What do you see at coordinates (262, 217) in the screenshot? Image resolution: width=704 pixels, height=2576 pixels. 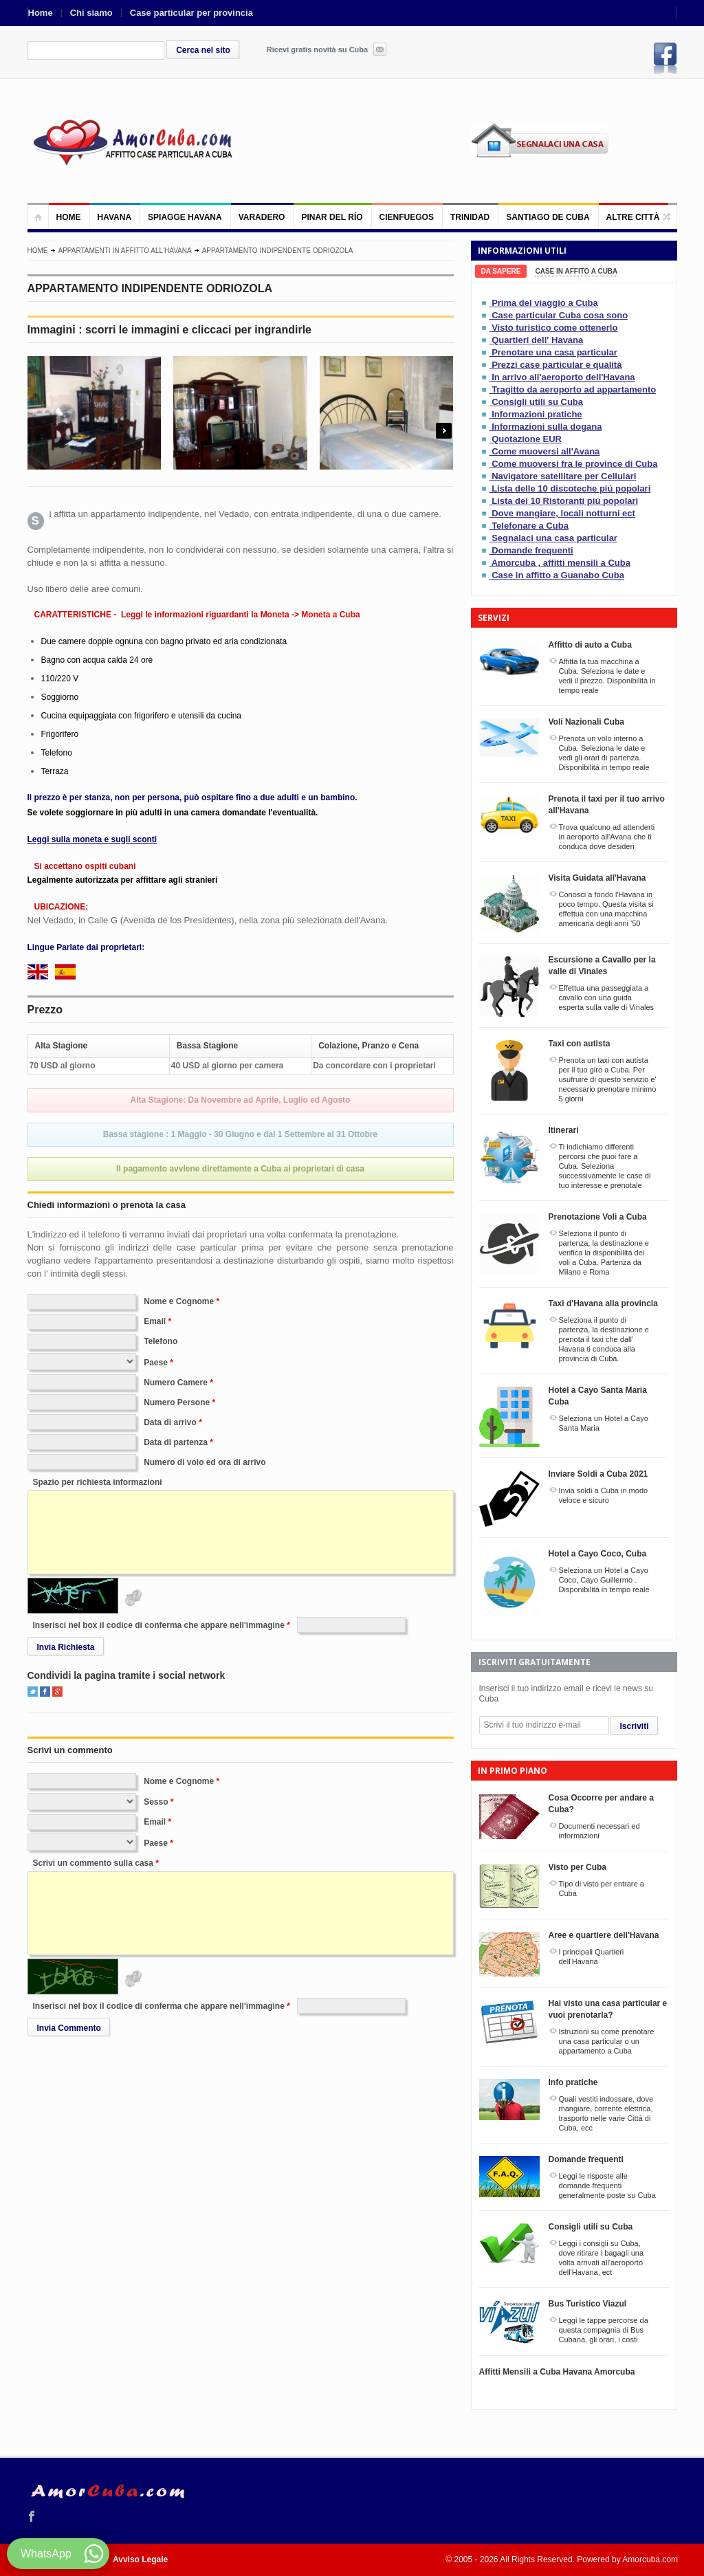 I see `Varadero` at bounding box center [262, 217].